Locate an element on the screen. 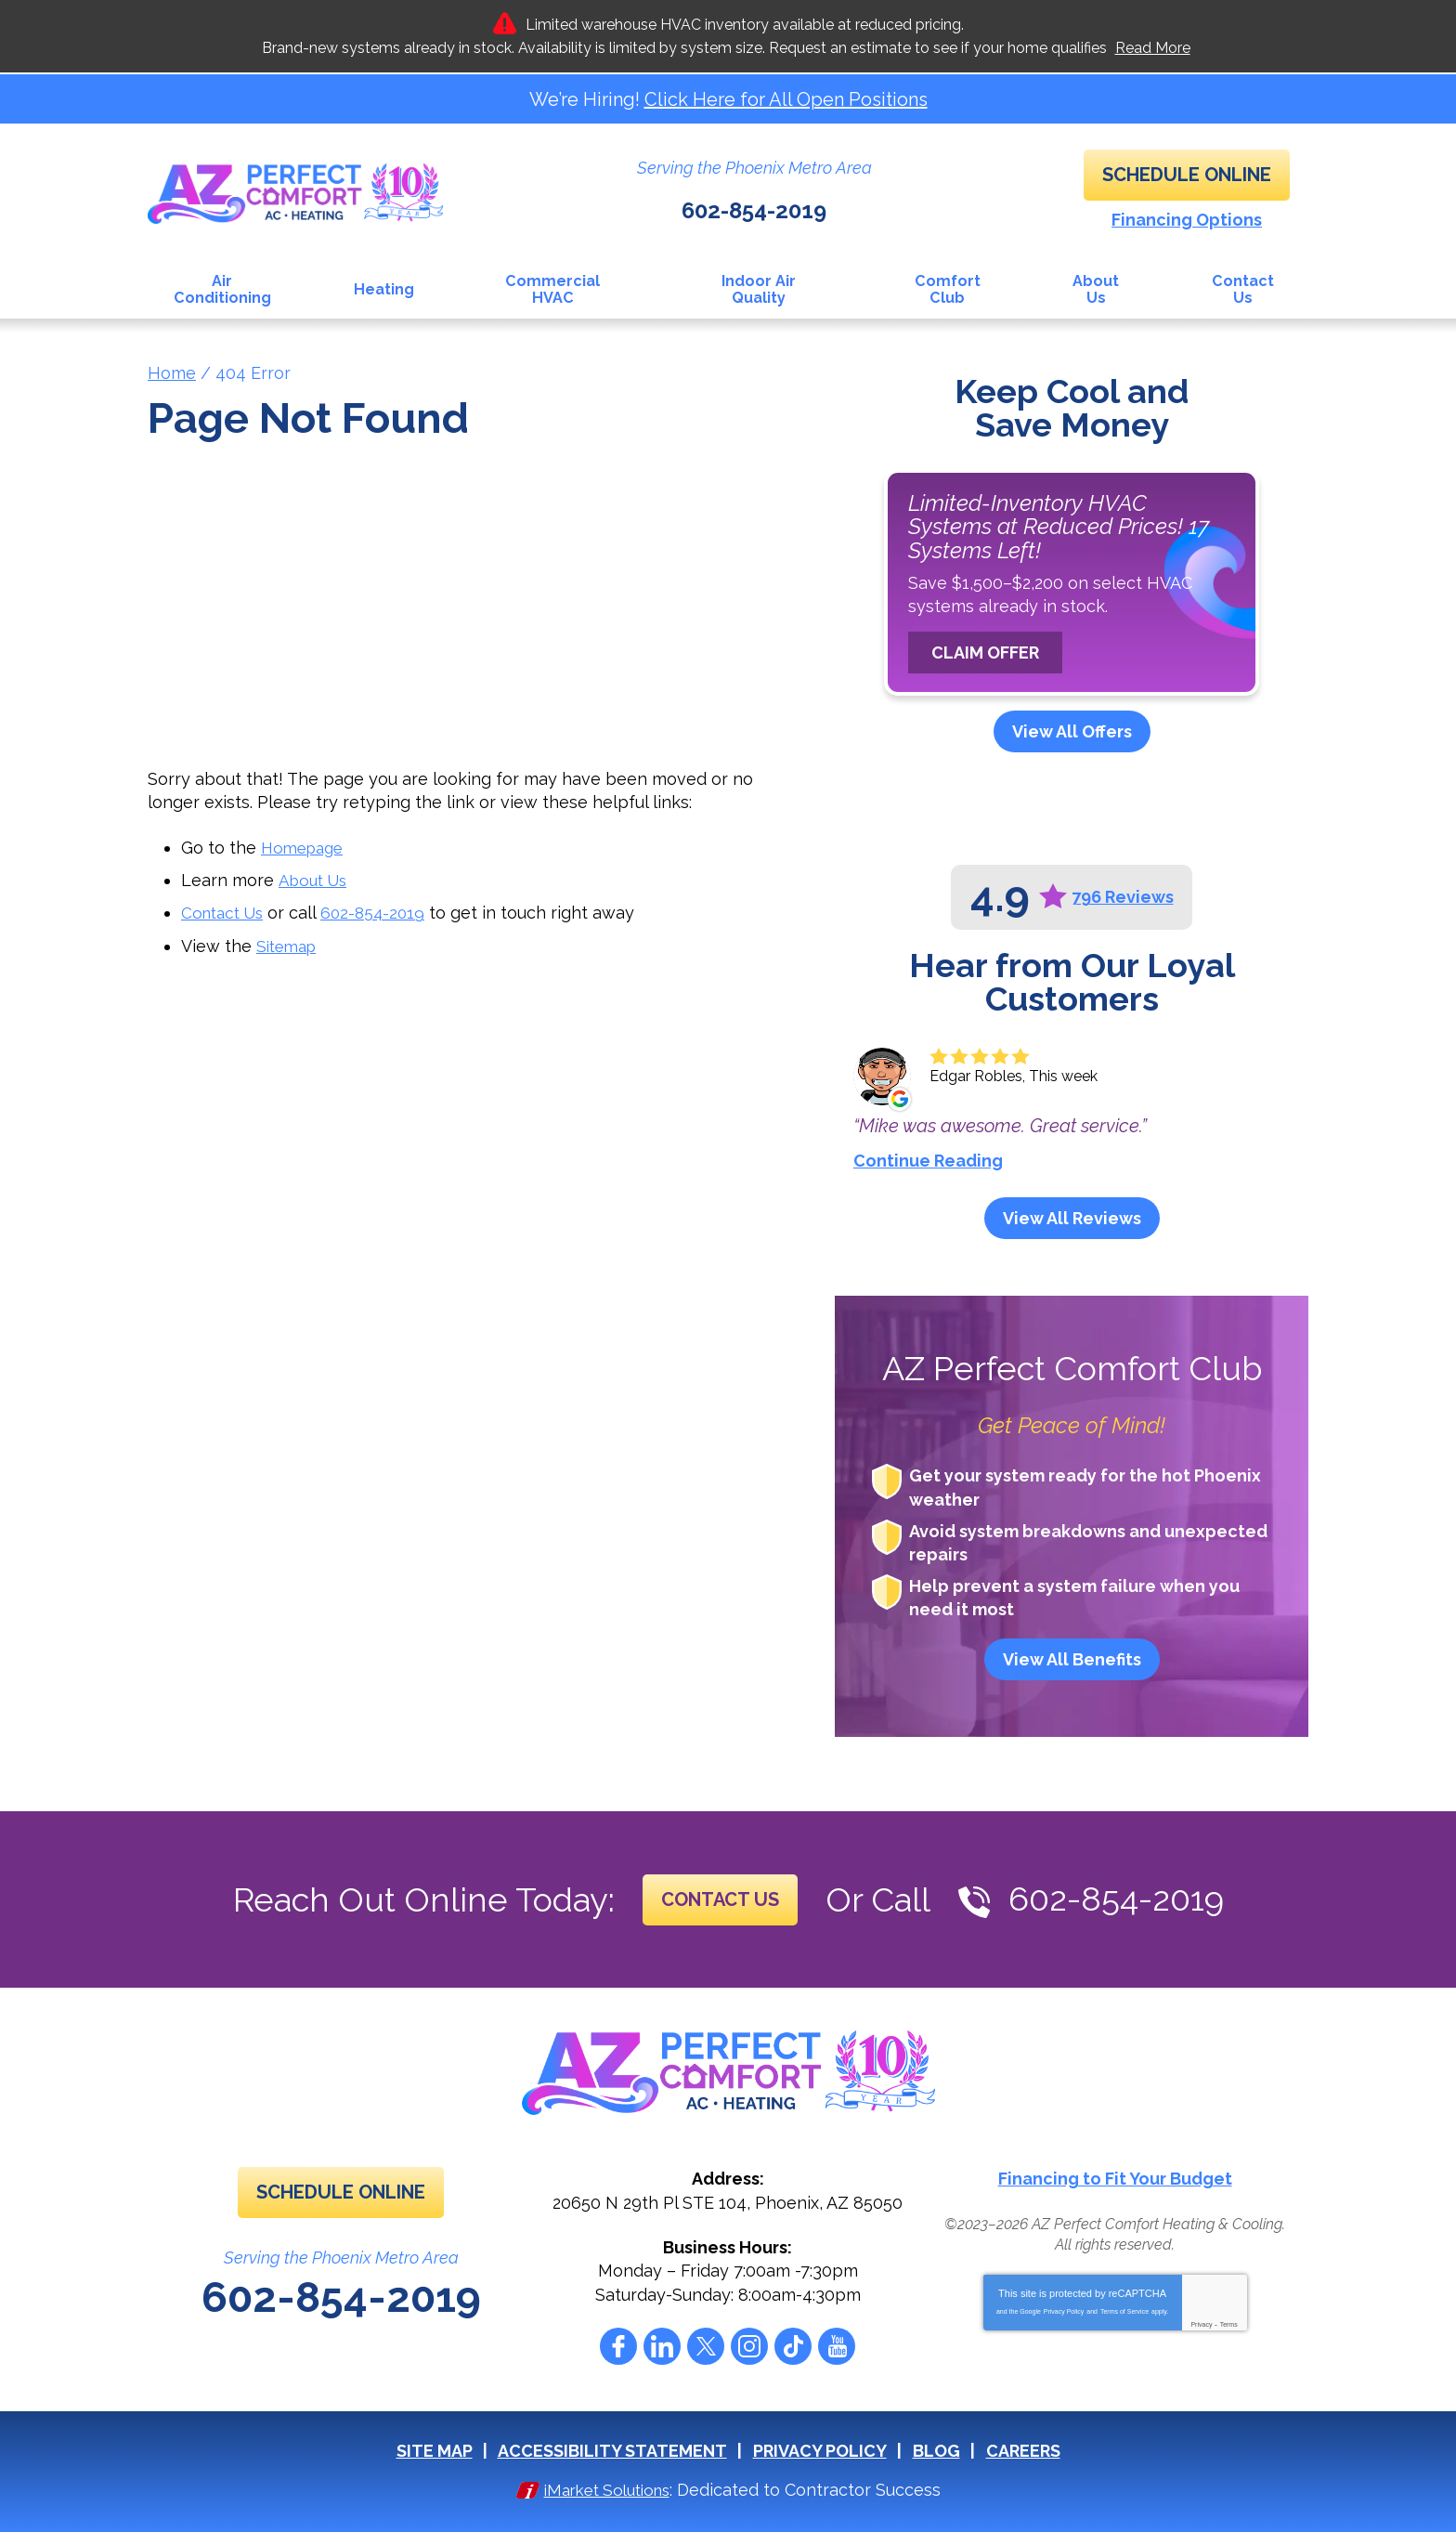 This screenshot has height=2532, width=1456. View All Benefits is located at coordinates (1072, 1658).